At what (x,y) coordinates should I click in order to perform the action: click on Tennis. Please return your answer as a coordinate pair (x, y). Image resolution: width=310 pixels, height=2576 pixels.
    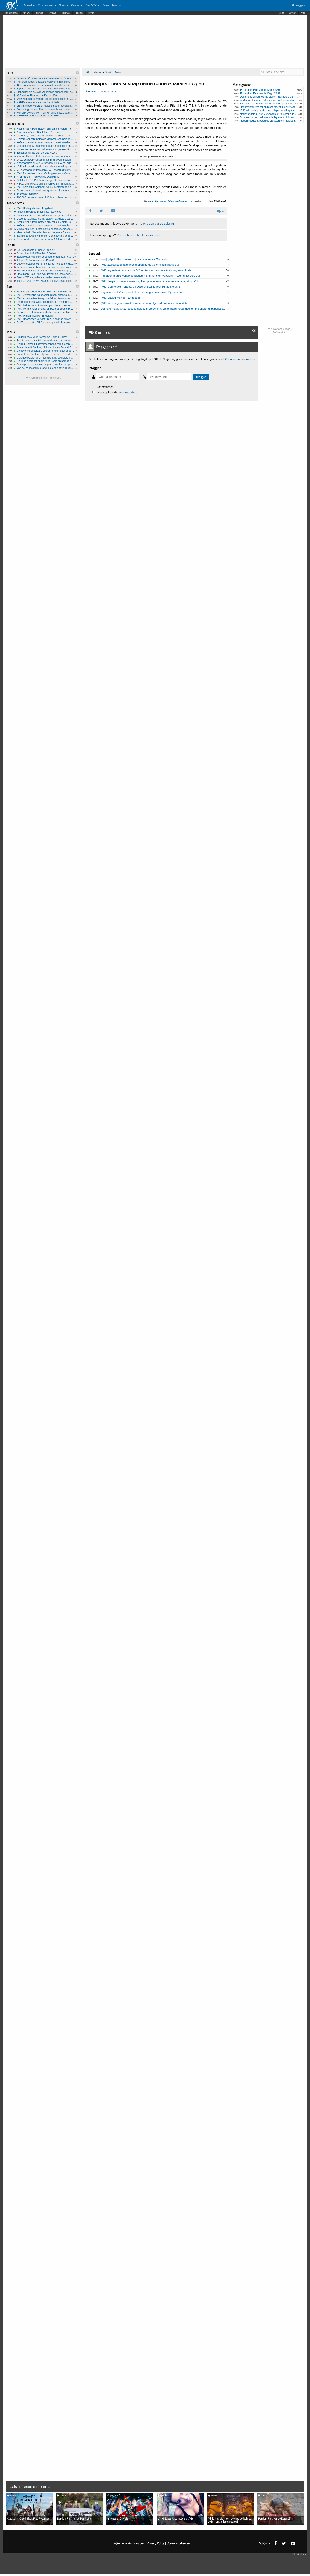
    Looking at the image, I should click on (118, 72).